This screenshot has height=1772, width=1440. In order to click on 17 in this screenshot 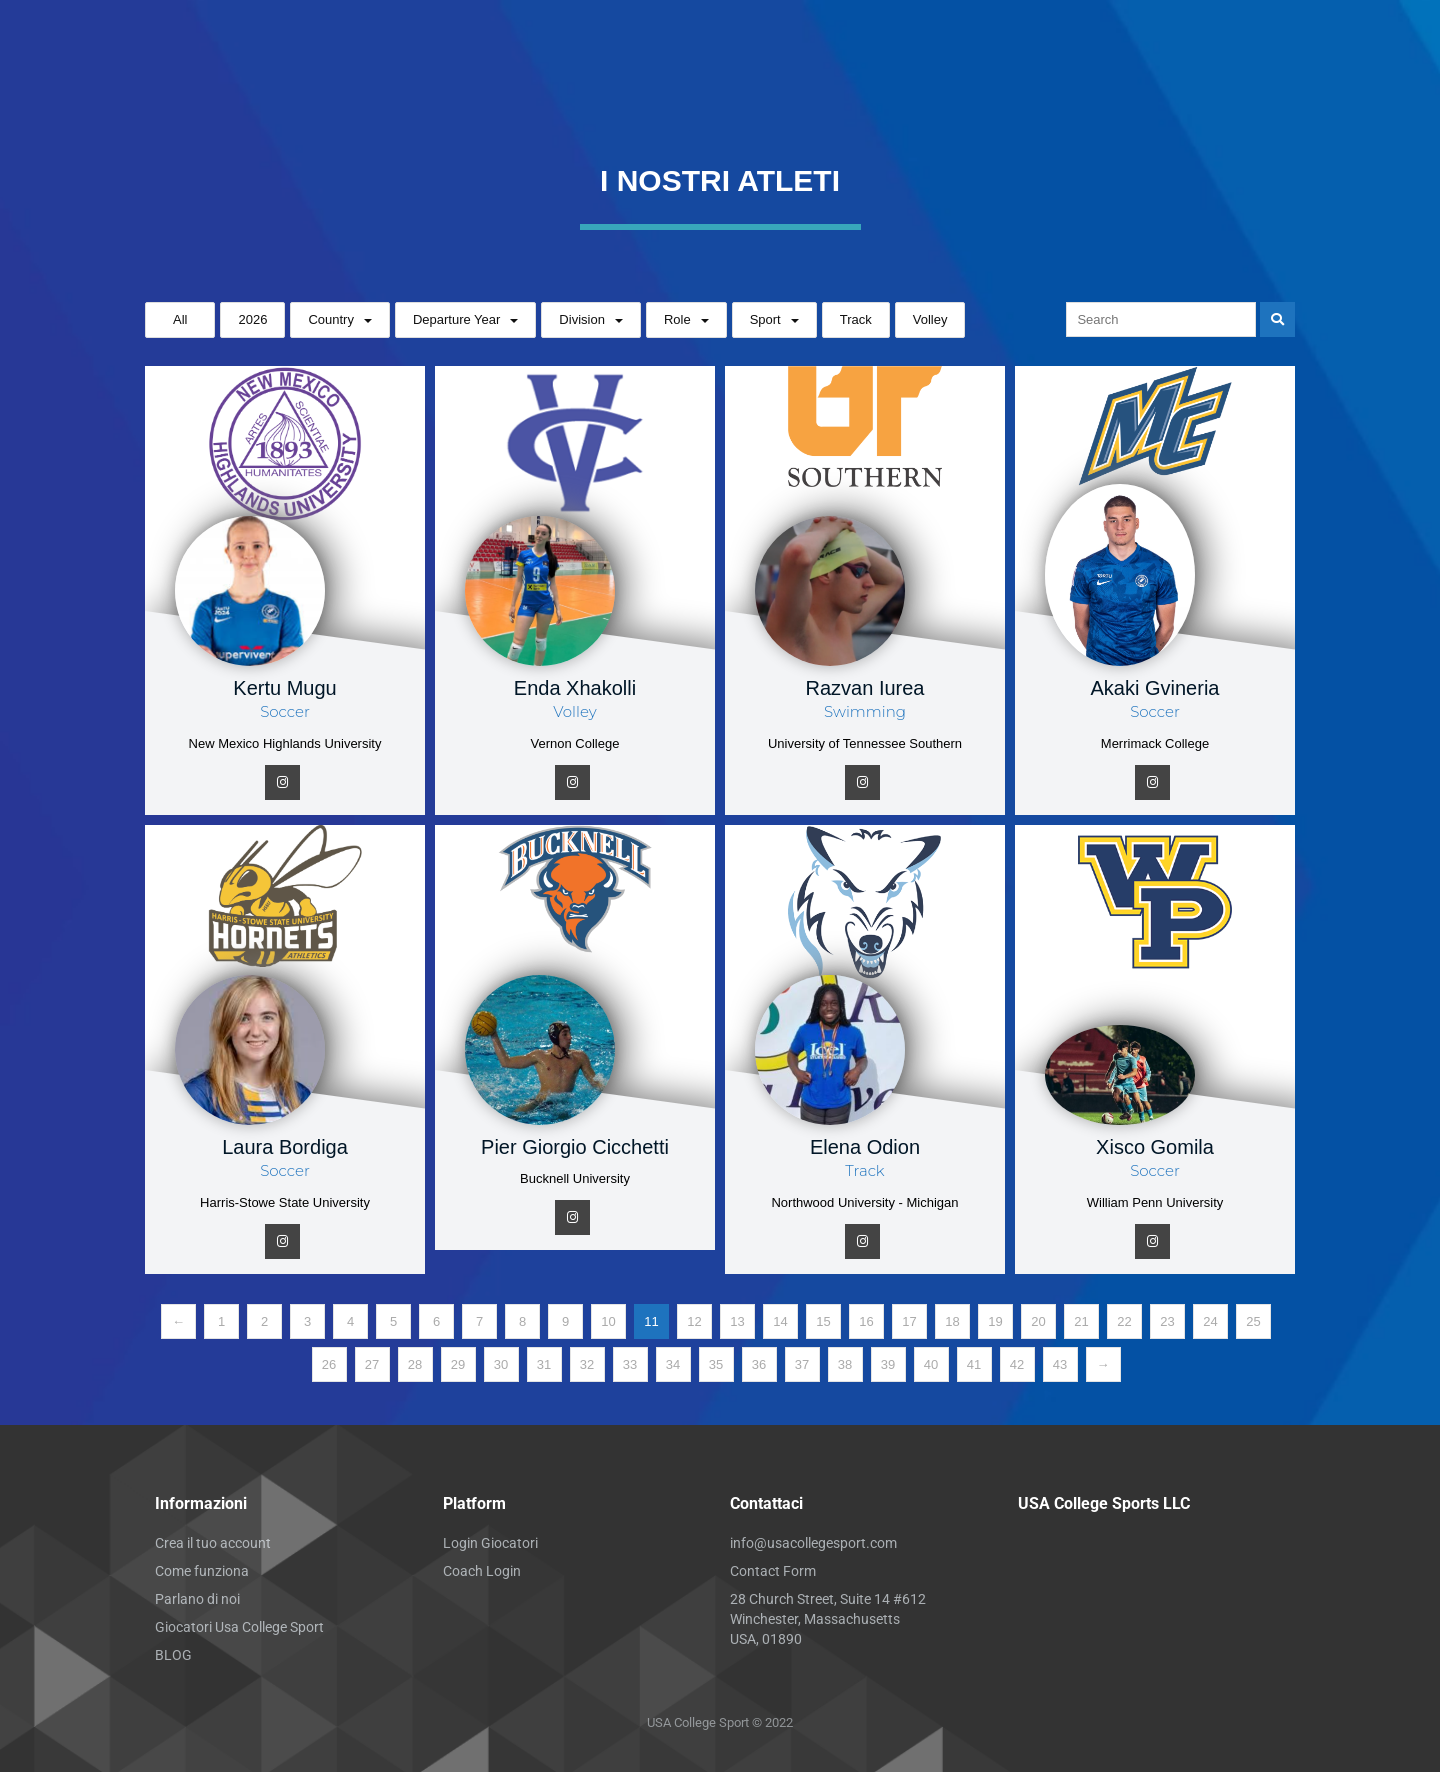, I will do `click(909, 1321)`.